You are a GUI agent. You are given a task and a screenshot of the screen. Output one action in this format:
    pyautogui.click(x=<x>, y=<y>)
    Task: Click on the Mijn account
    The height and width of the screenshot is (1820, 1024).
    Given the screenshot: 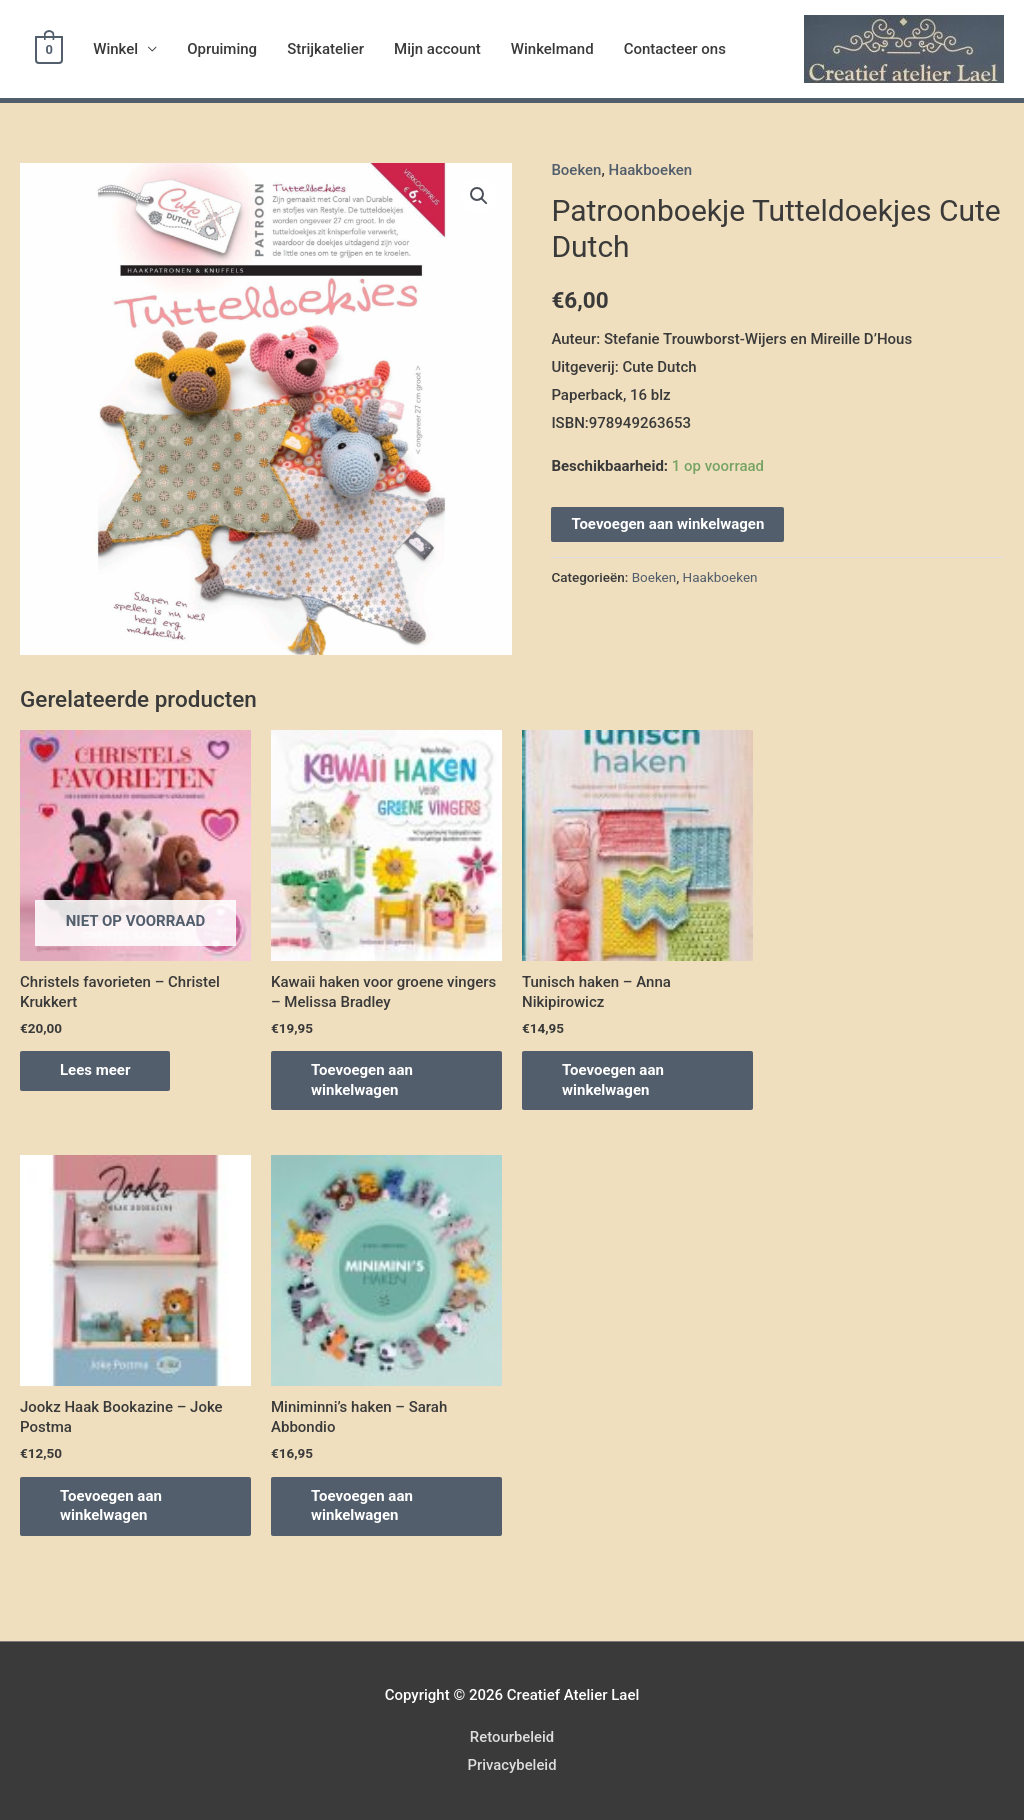 What is the action you would take?
    pyautogui.click(x=436, y=49)
    